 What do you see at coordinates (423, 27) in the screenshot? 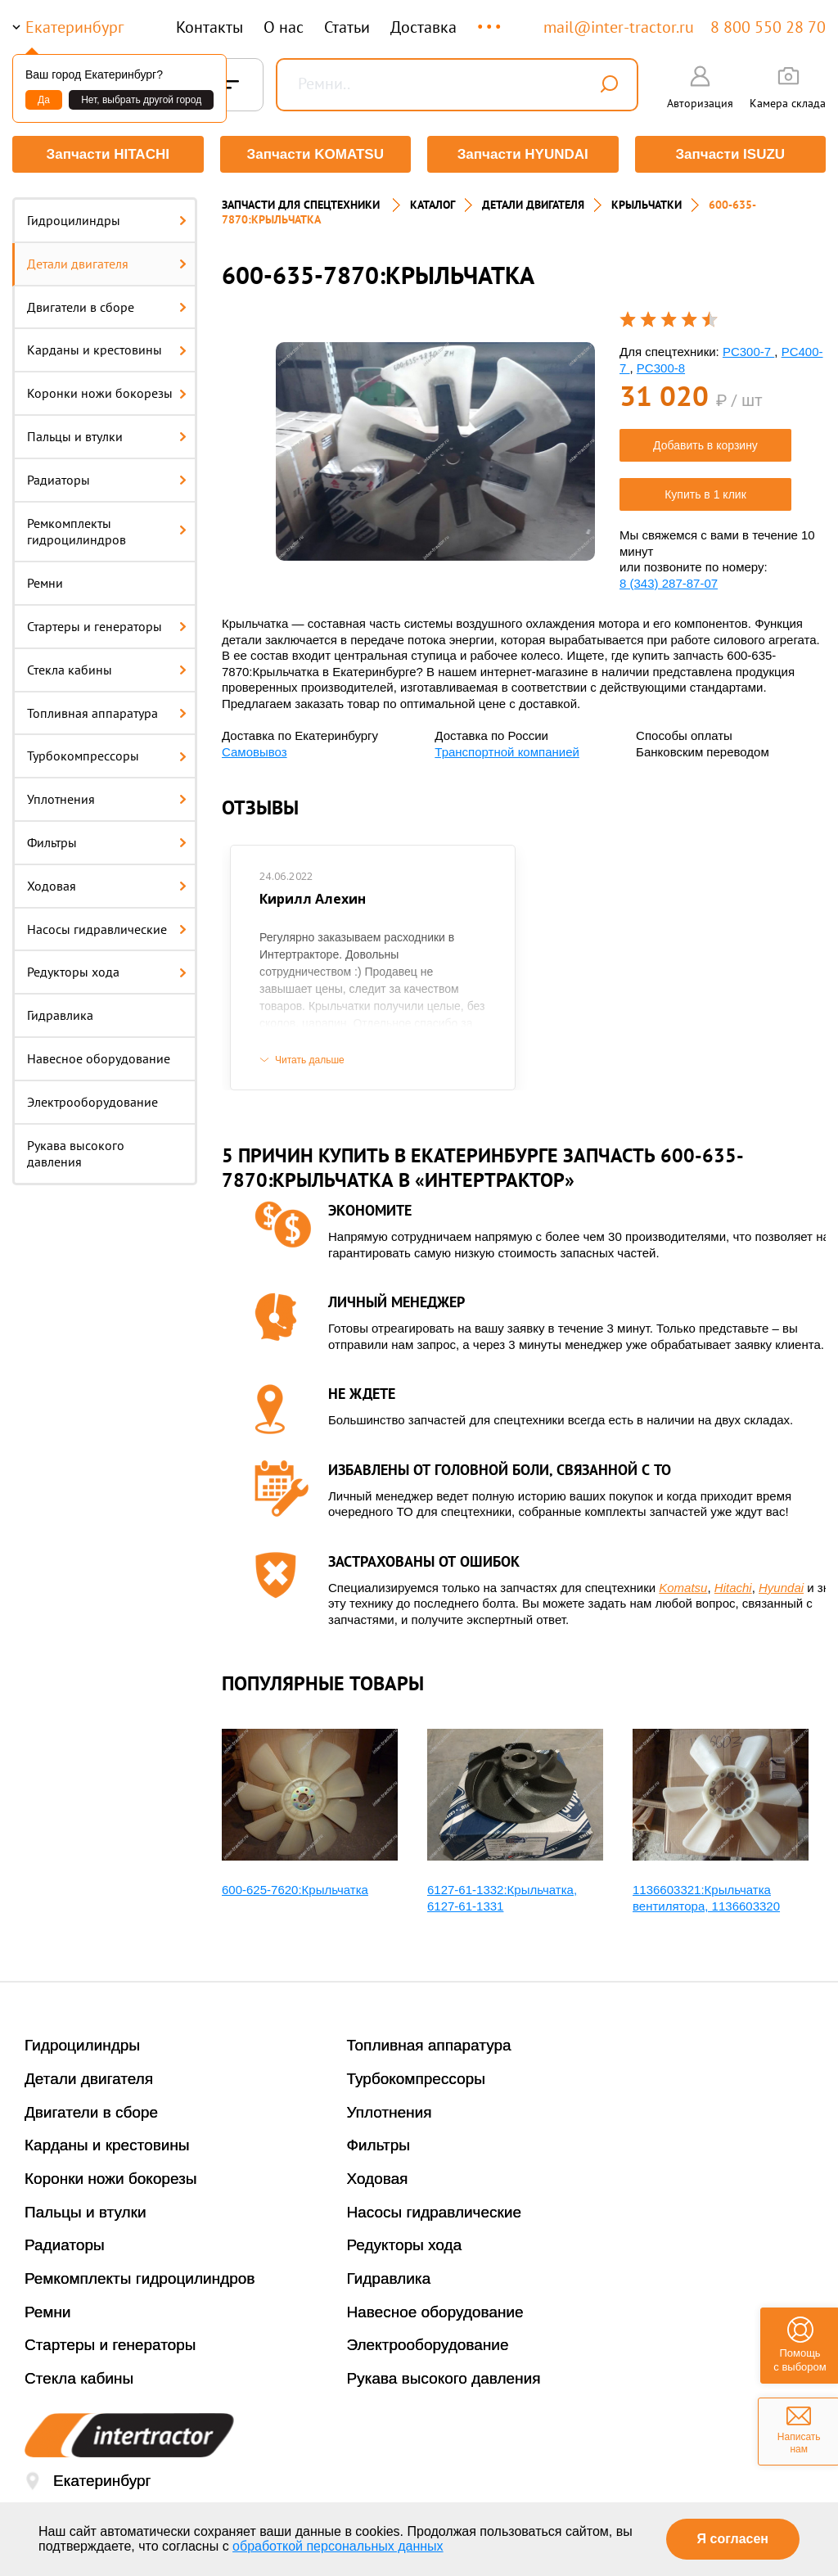
I see `Доставка` at bounding box center [423, 27].